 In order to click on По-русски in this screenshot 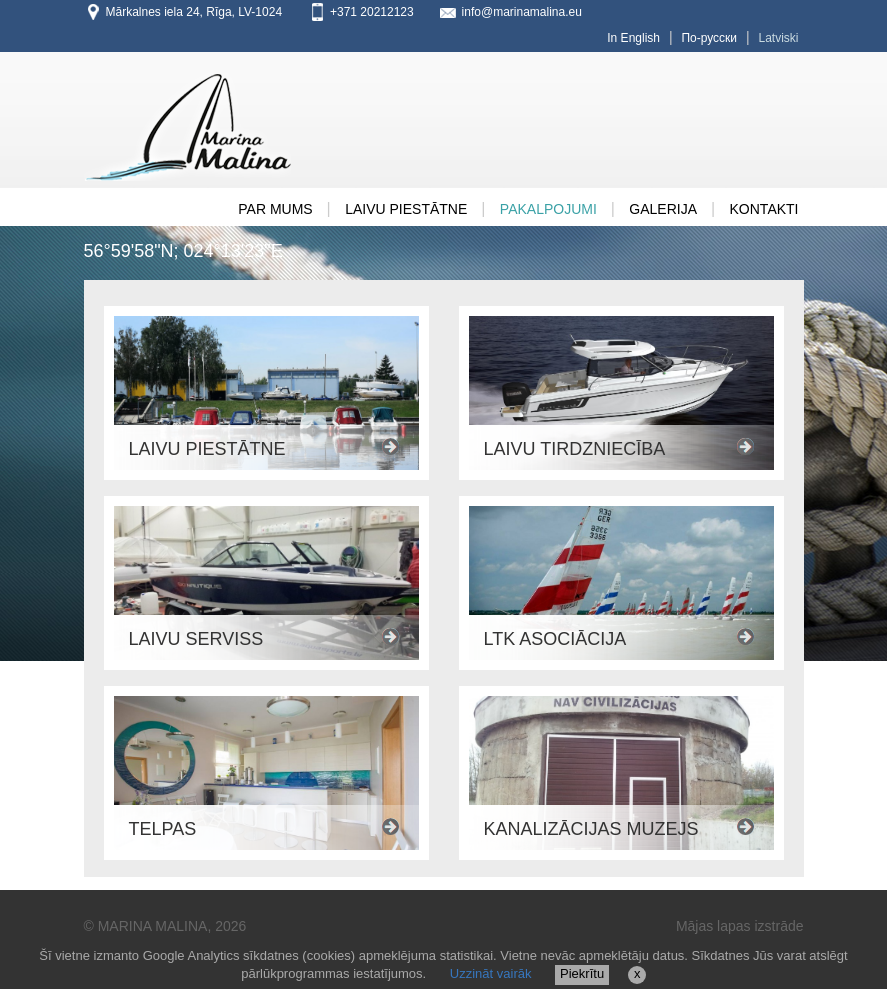, I will do `click(709, 38)`.